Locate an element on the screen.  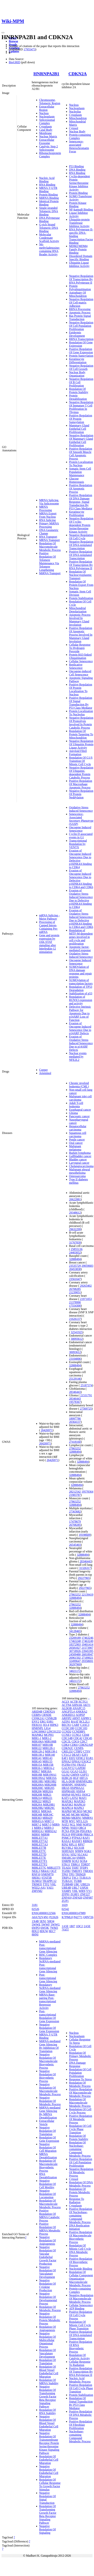
6WPQ is located at coordinates (36, 1927).